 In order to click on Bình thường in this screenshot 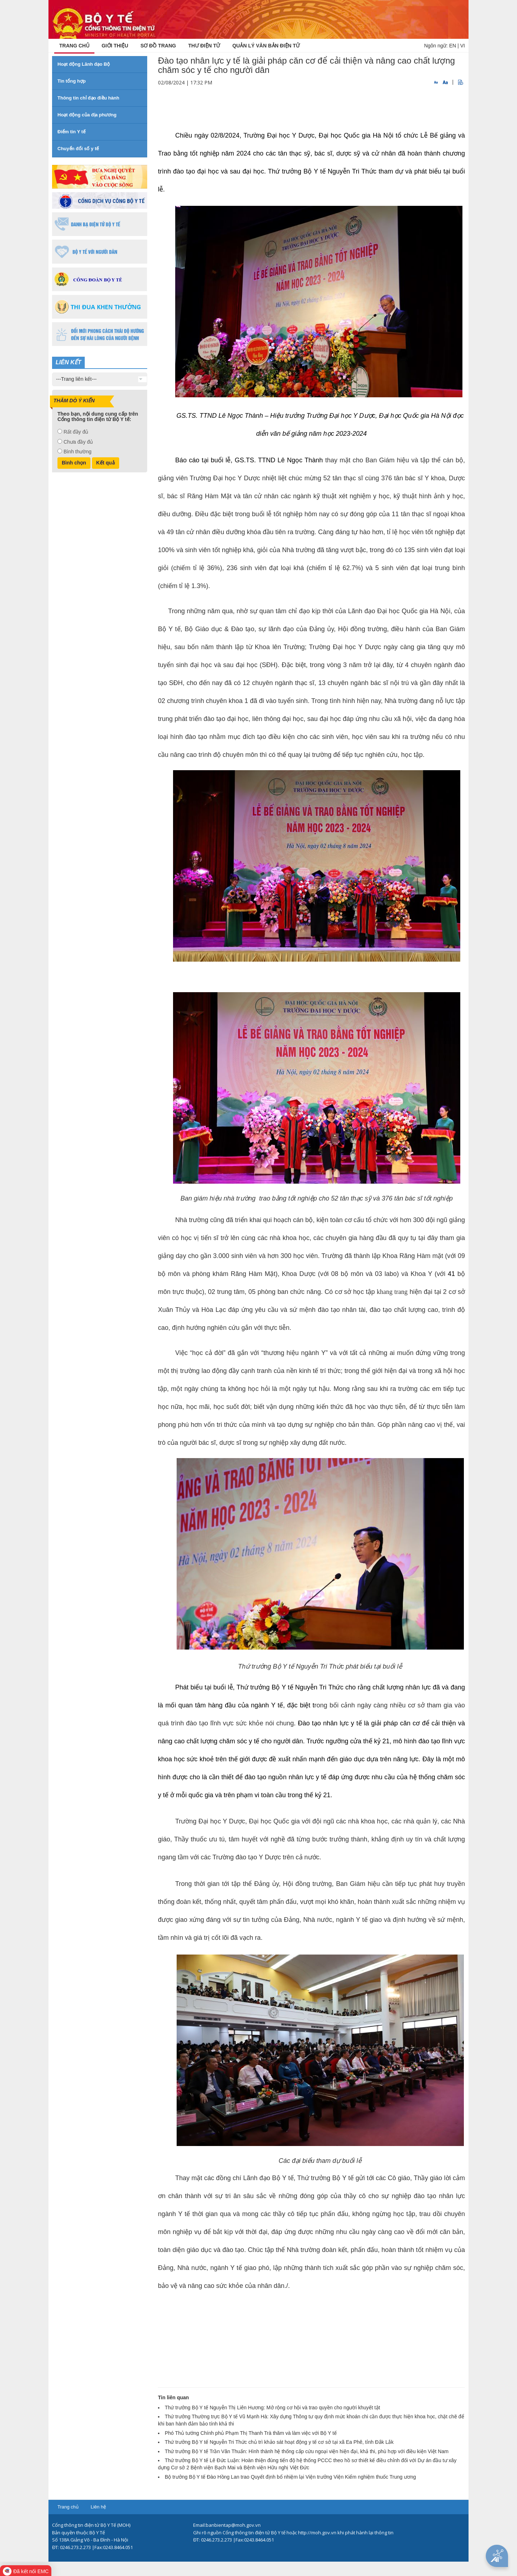, I will do `click(78, 451)`.